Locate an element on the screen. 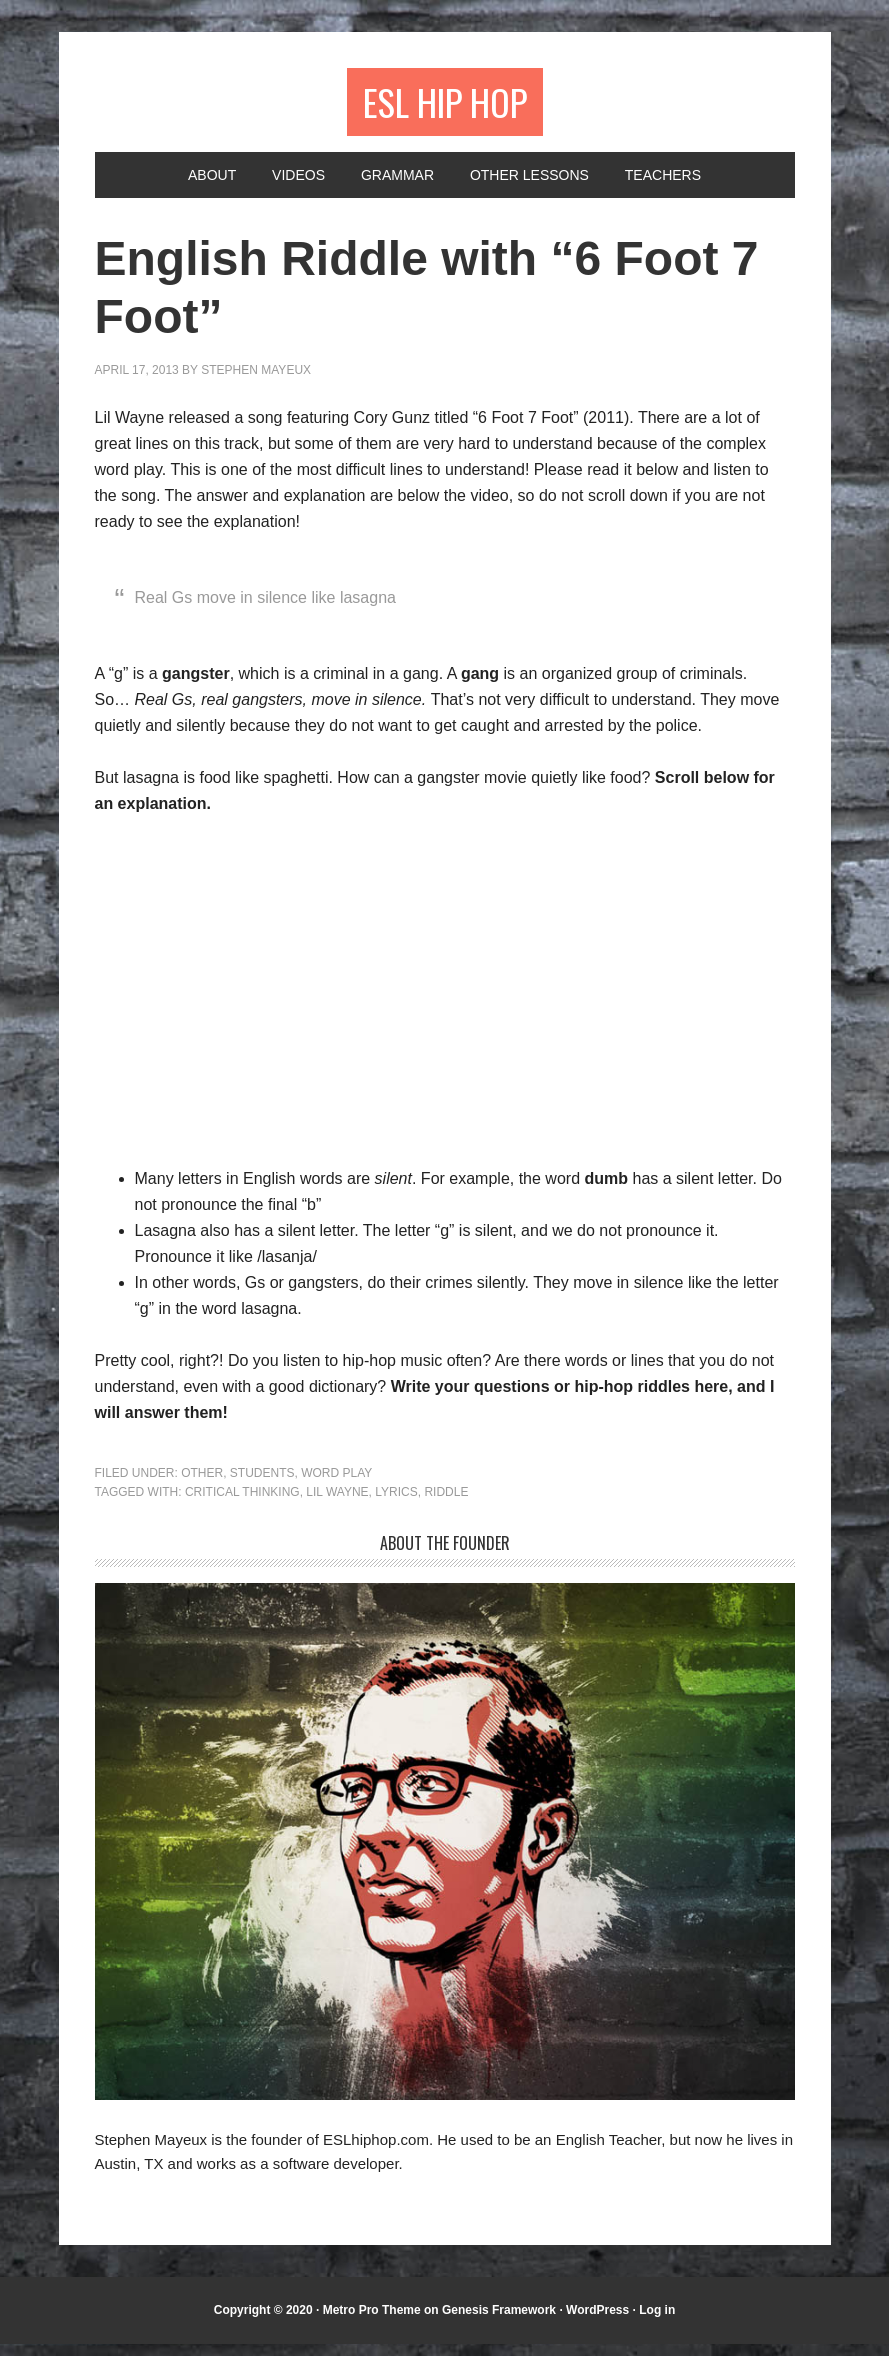  WordPress is located at coordinates (597, 2322).